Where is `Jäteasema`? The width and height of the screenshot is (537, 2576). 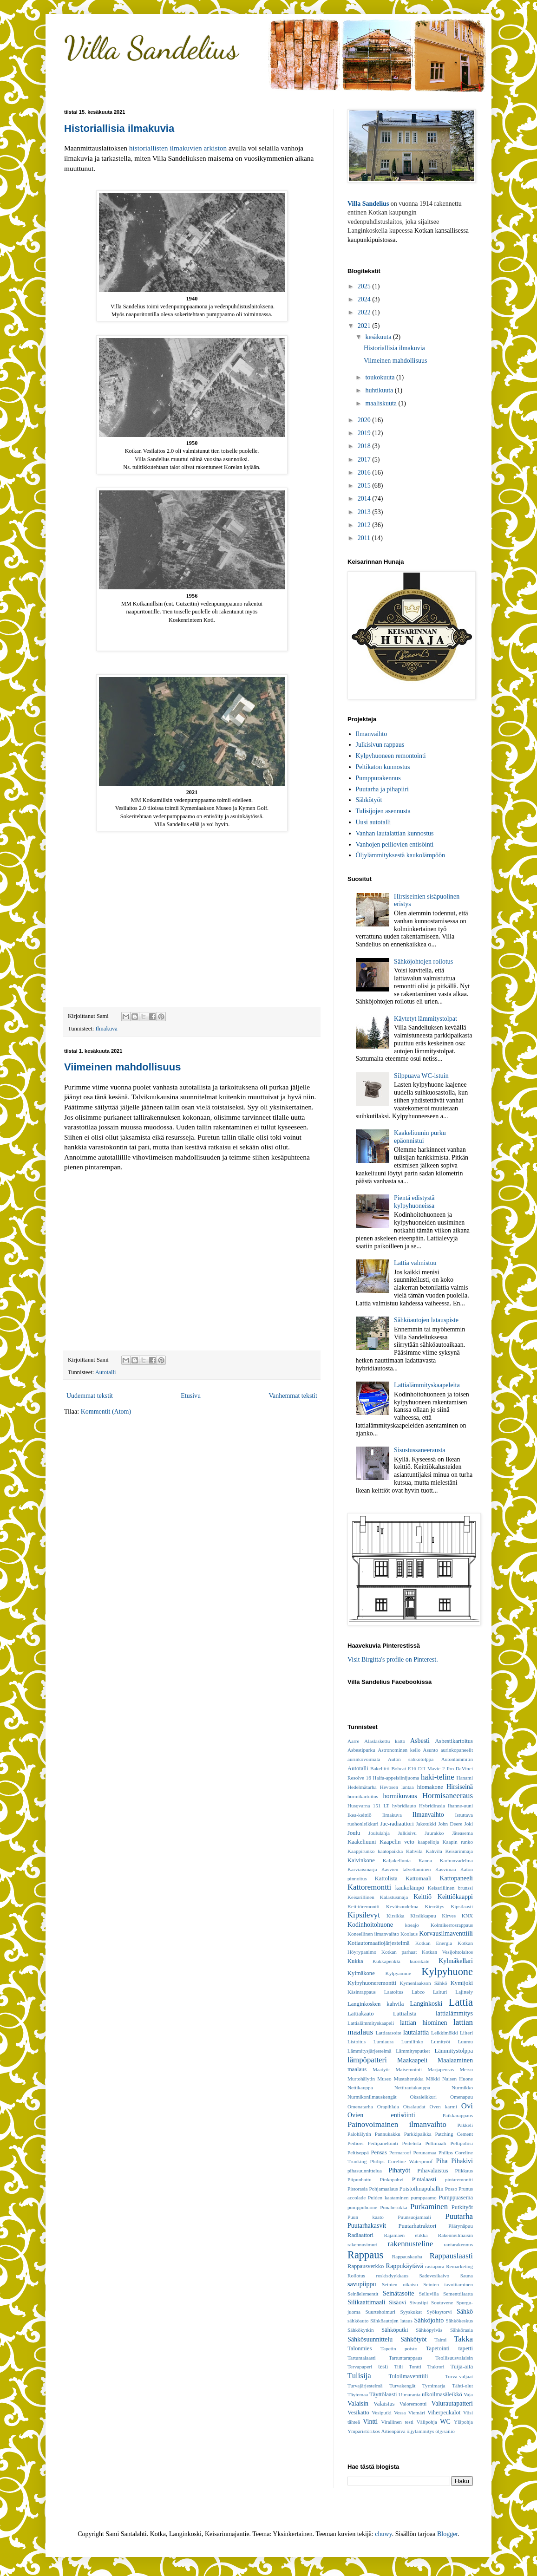 Jäteasema is located at coordinates (462, 1833).